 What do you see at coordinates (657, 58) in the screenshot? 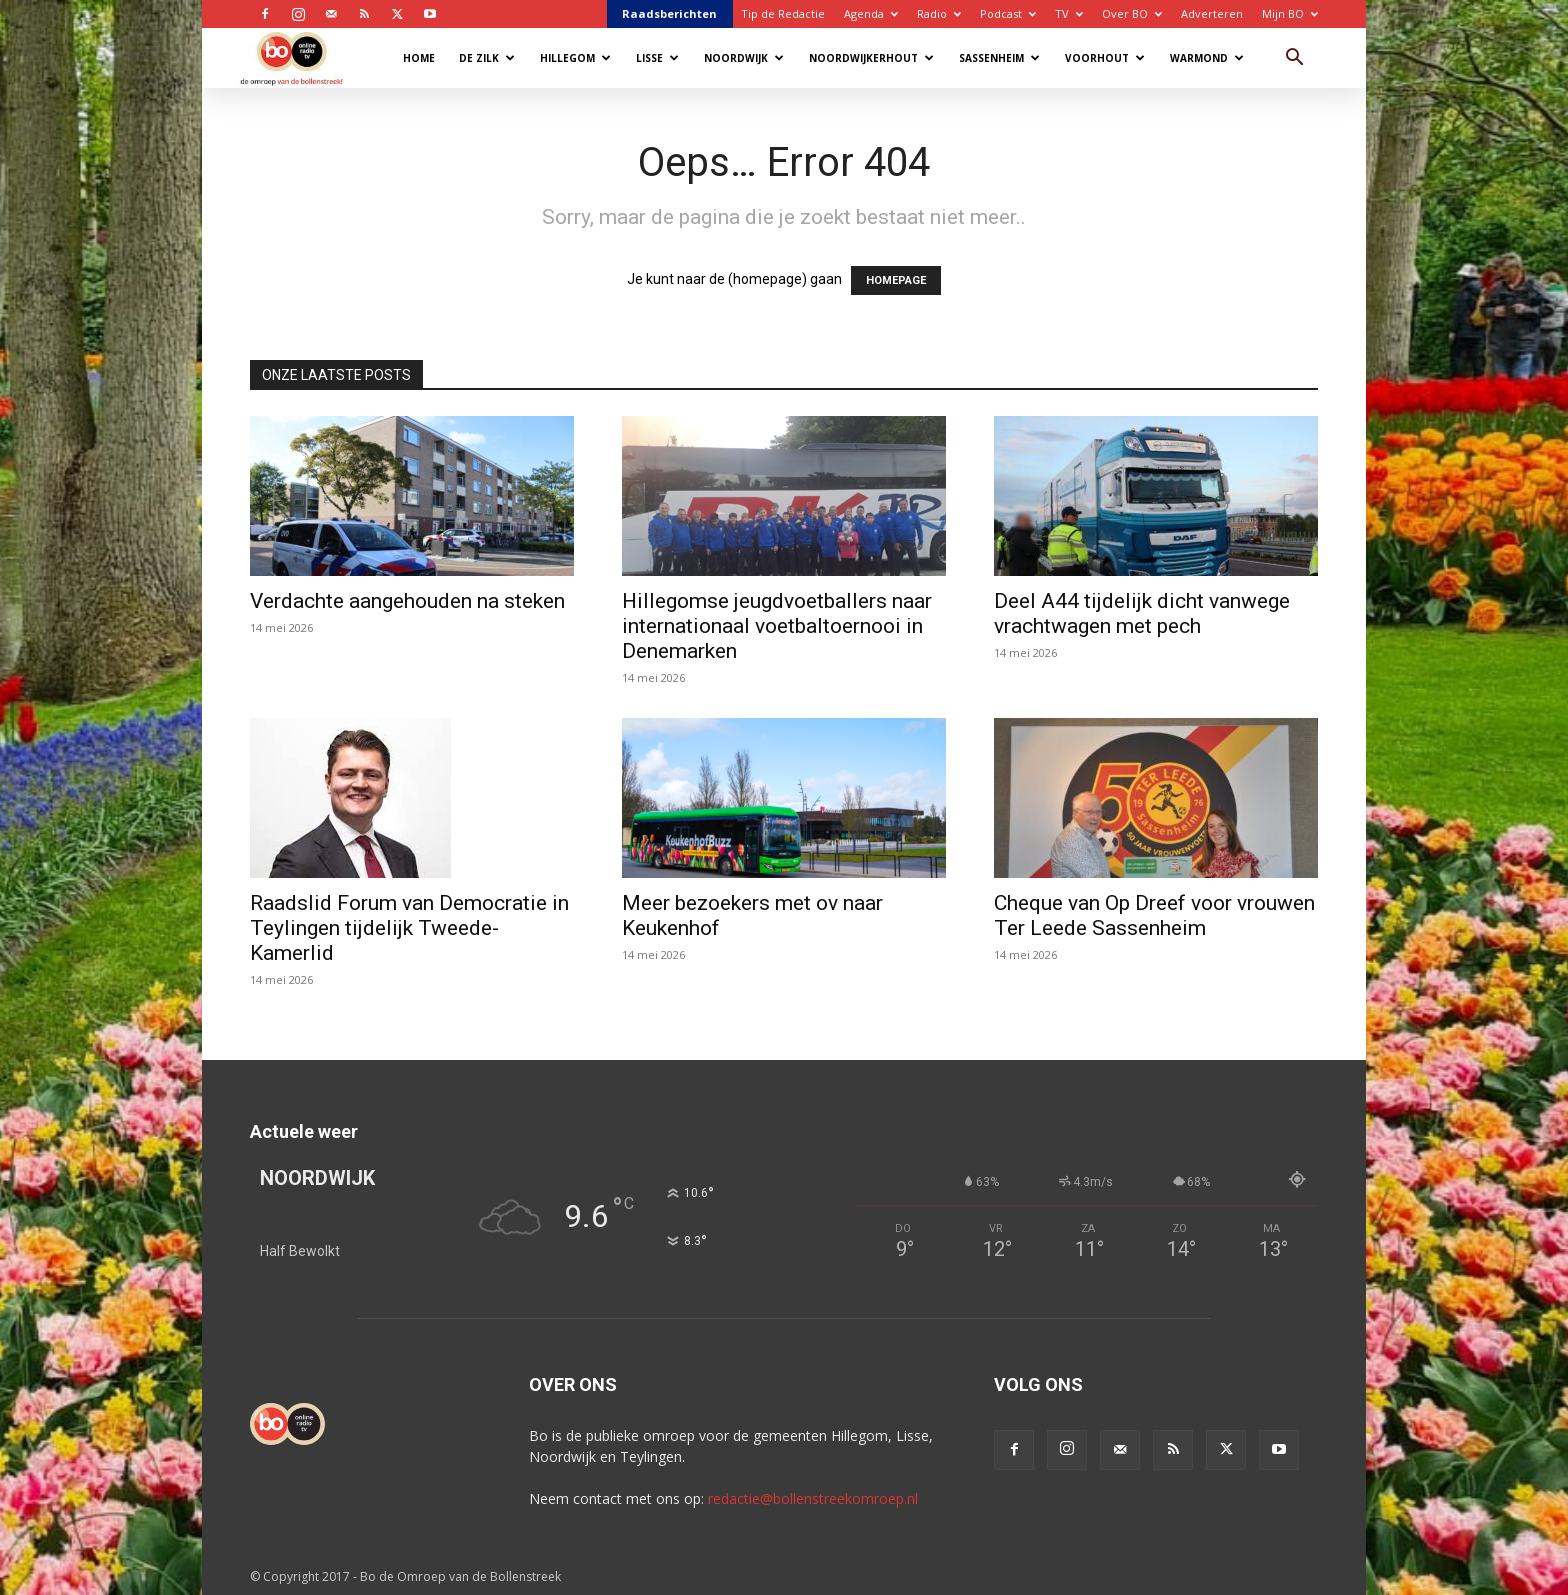
I see `Lisse` at bounding box center [657, 58].